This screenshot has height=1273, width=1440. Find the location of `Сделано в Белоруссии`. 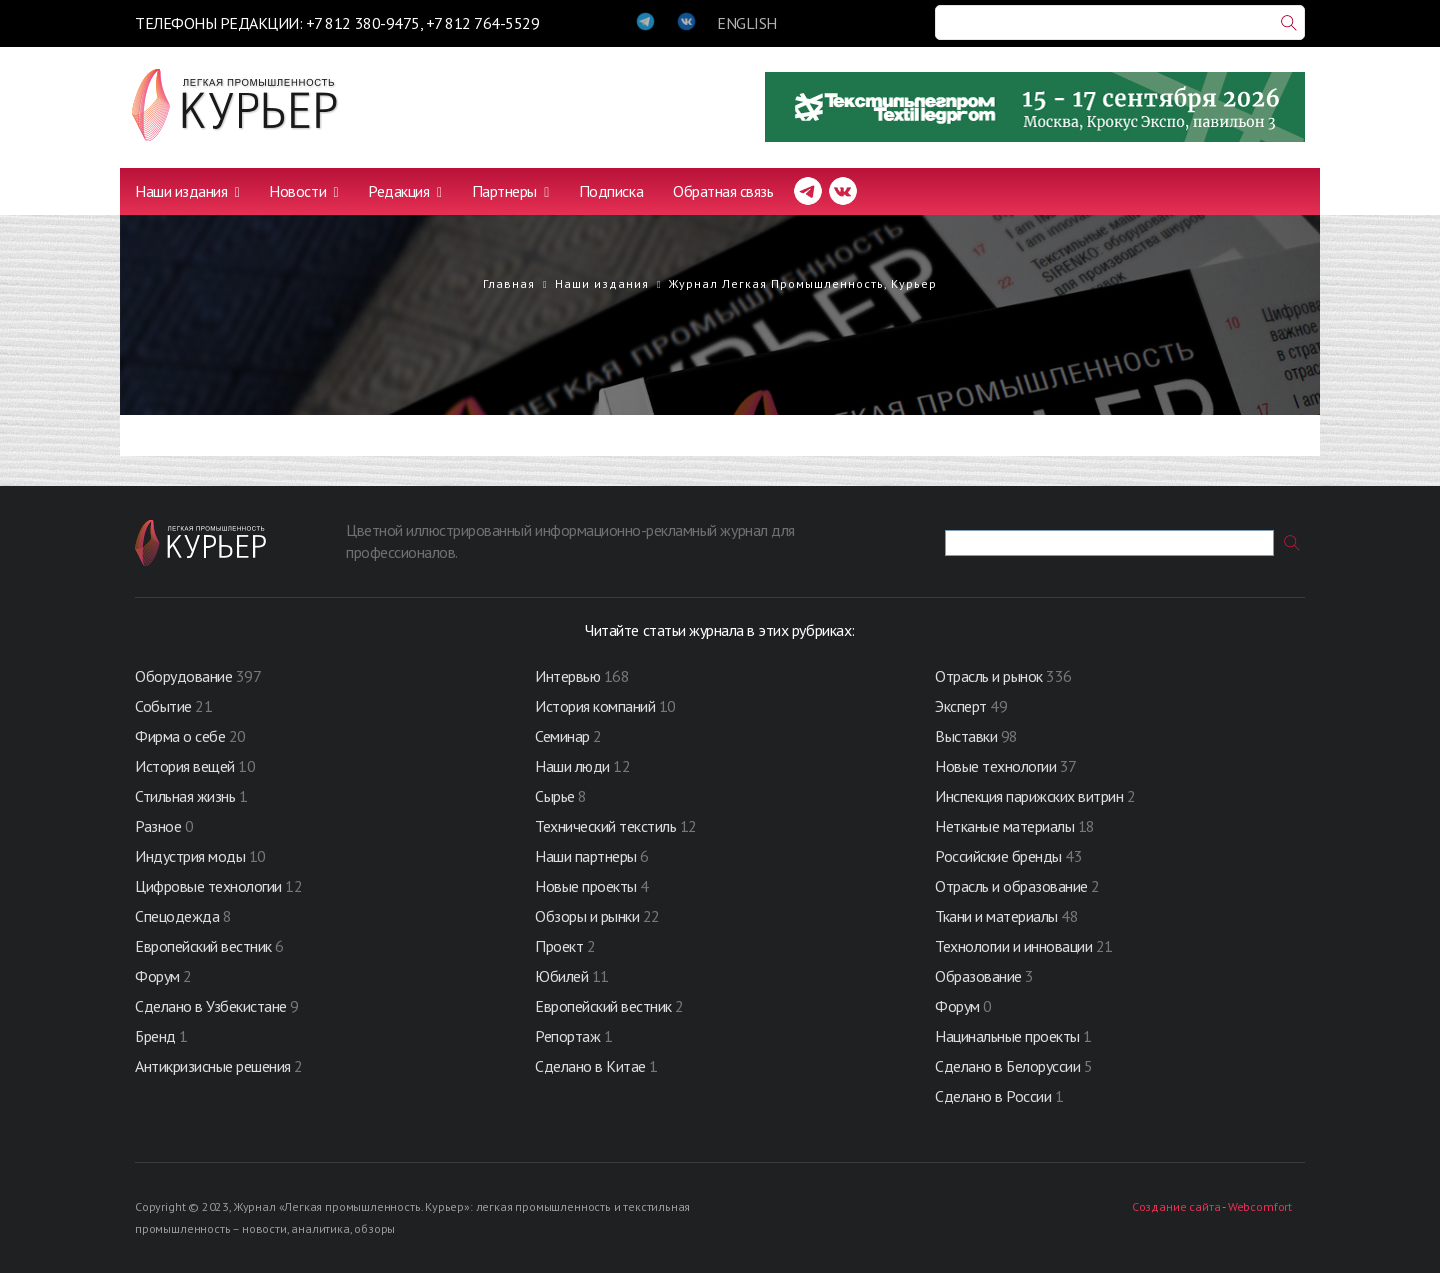

Сделано в Белоруссии is located at coordinates (1007, 1066).